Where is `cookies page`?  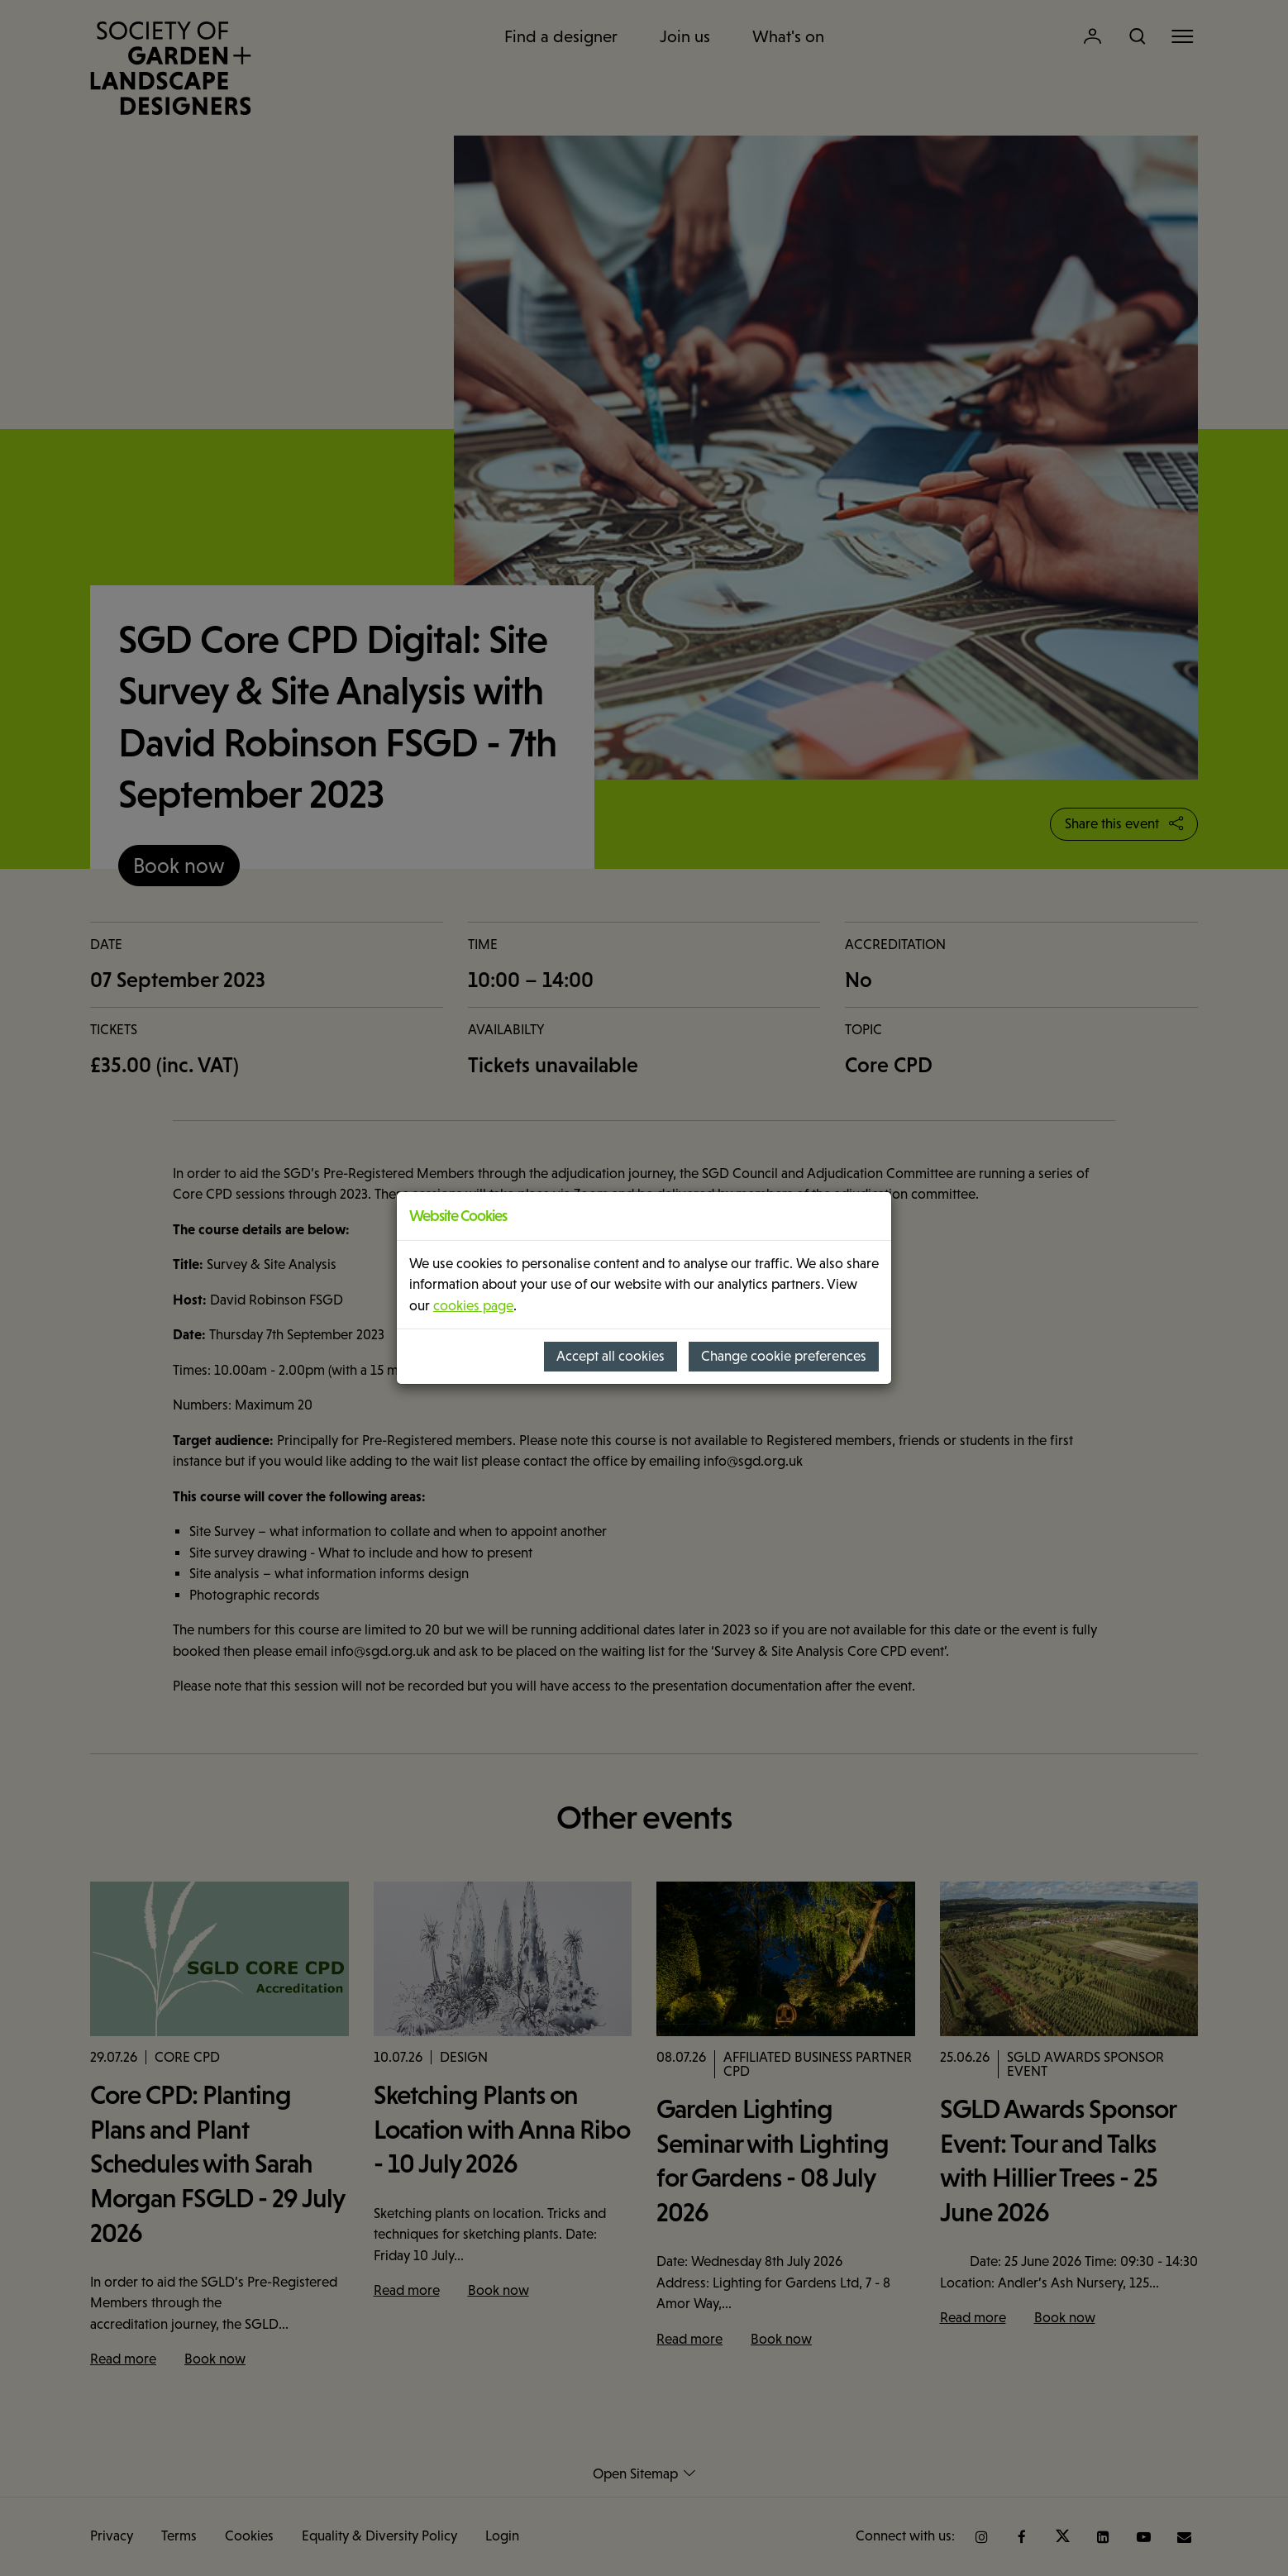
cookies page is located at coordinates (473, 1306).